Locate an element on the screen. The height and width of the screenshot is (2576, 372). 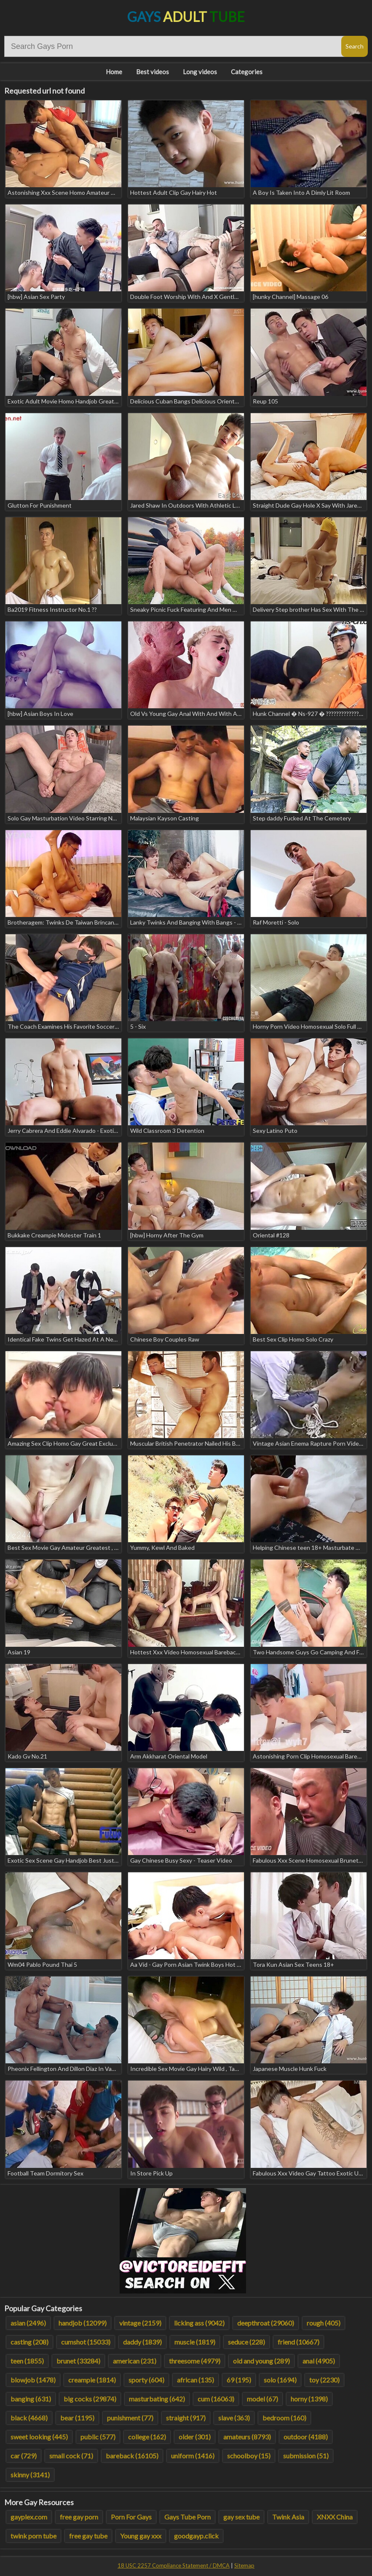
creampie (1814) is located at coordinates (92, 2380).